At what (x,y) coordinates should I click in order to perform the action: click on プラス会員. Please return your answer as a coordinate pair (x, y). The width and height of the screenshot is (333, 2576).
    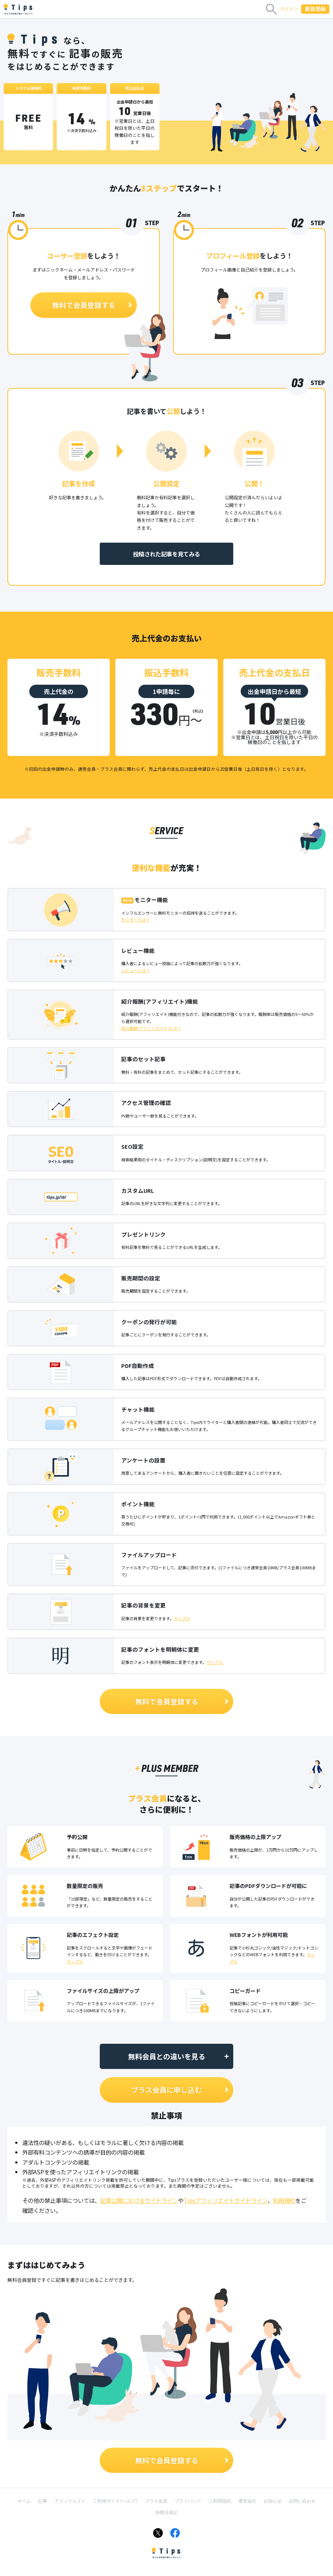
    Looking at the image, I should click on (156, 2501).